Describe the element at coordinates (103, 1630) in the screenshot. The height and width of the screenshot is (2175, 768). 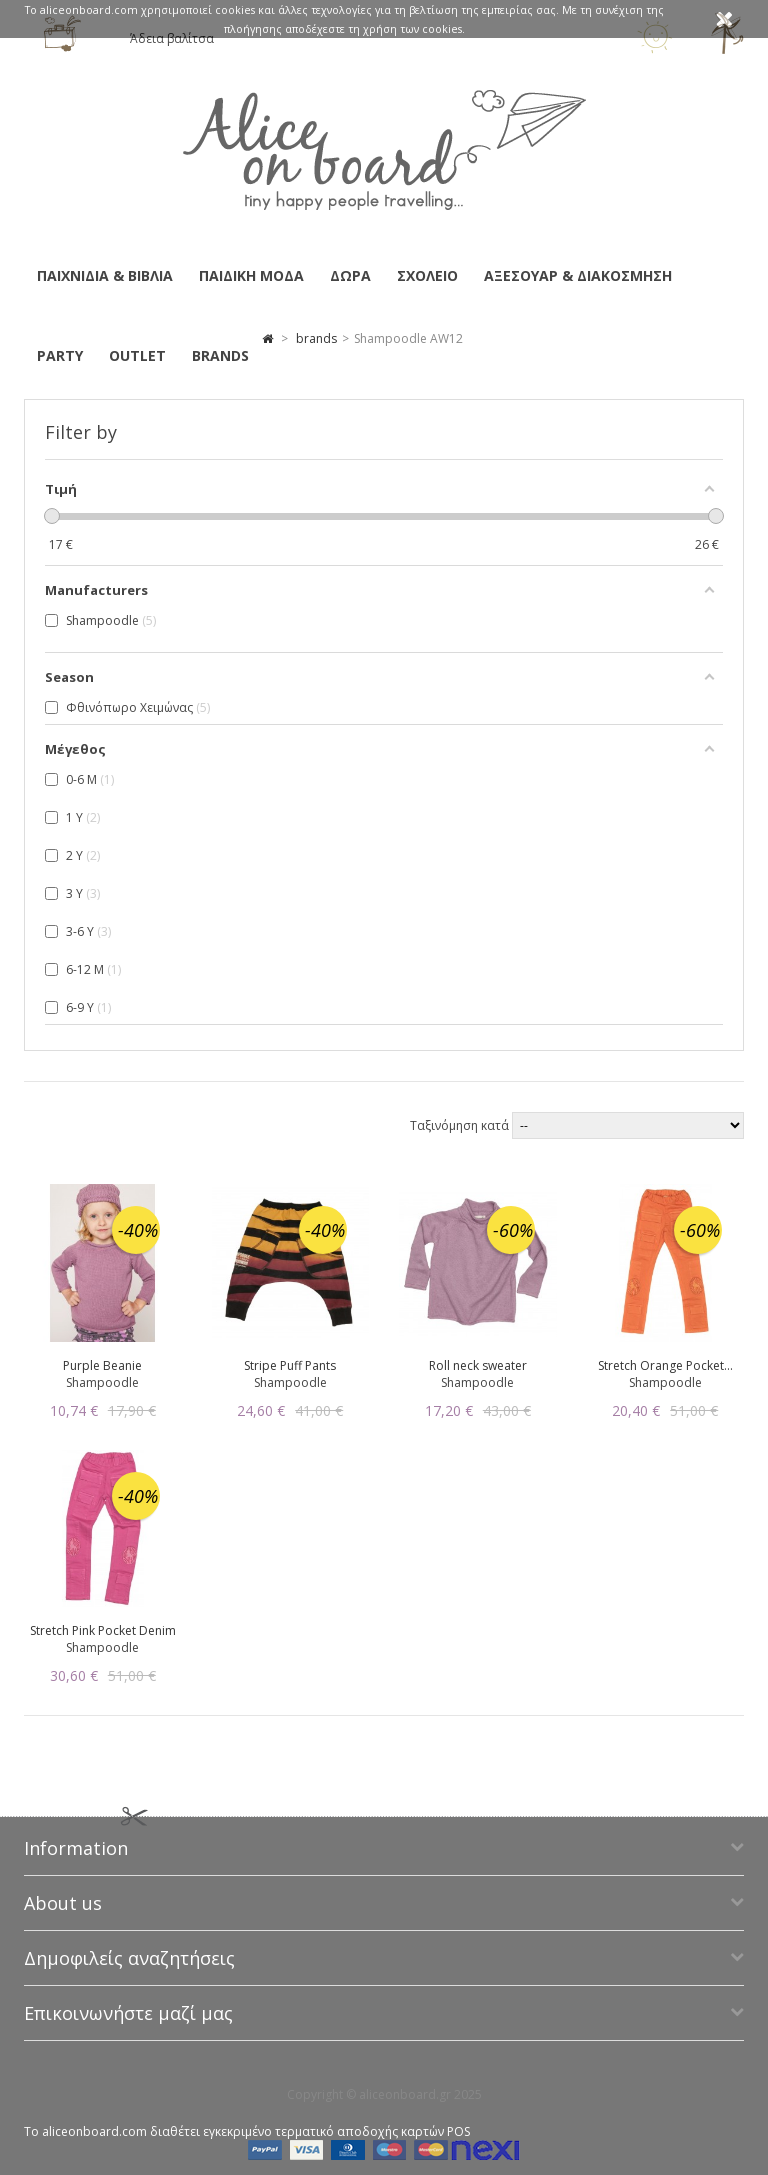
I see `Stretch Pink Pocket Denim` at that location.